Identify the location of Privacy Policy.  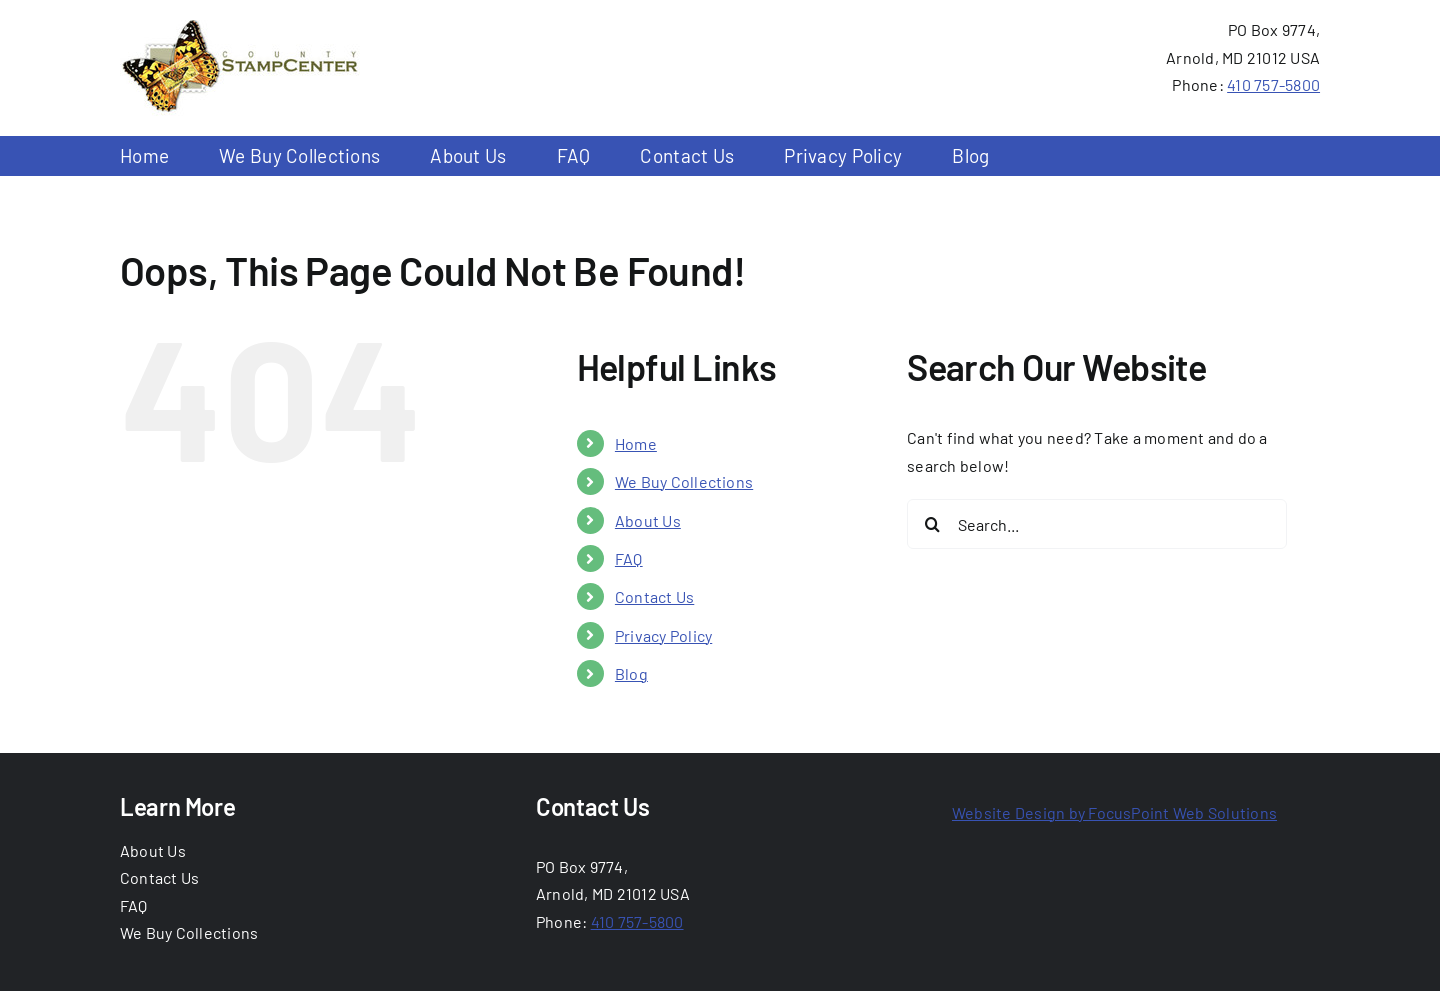
(663, 635).